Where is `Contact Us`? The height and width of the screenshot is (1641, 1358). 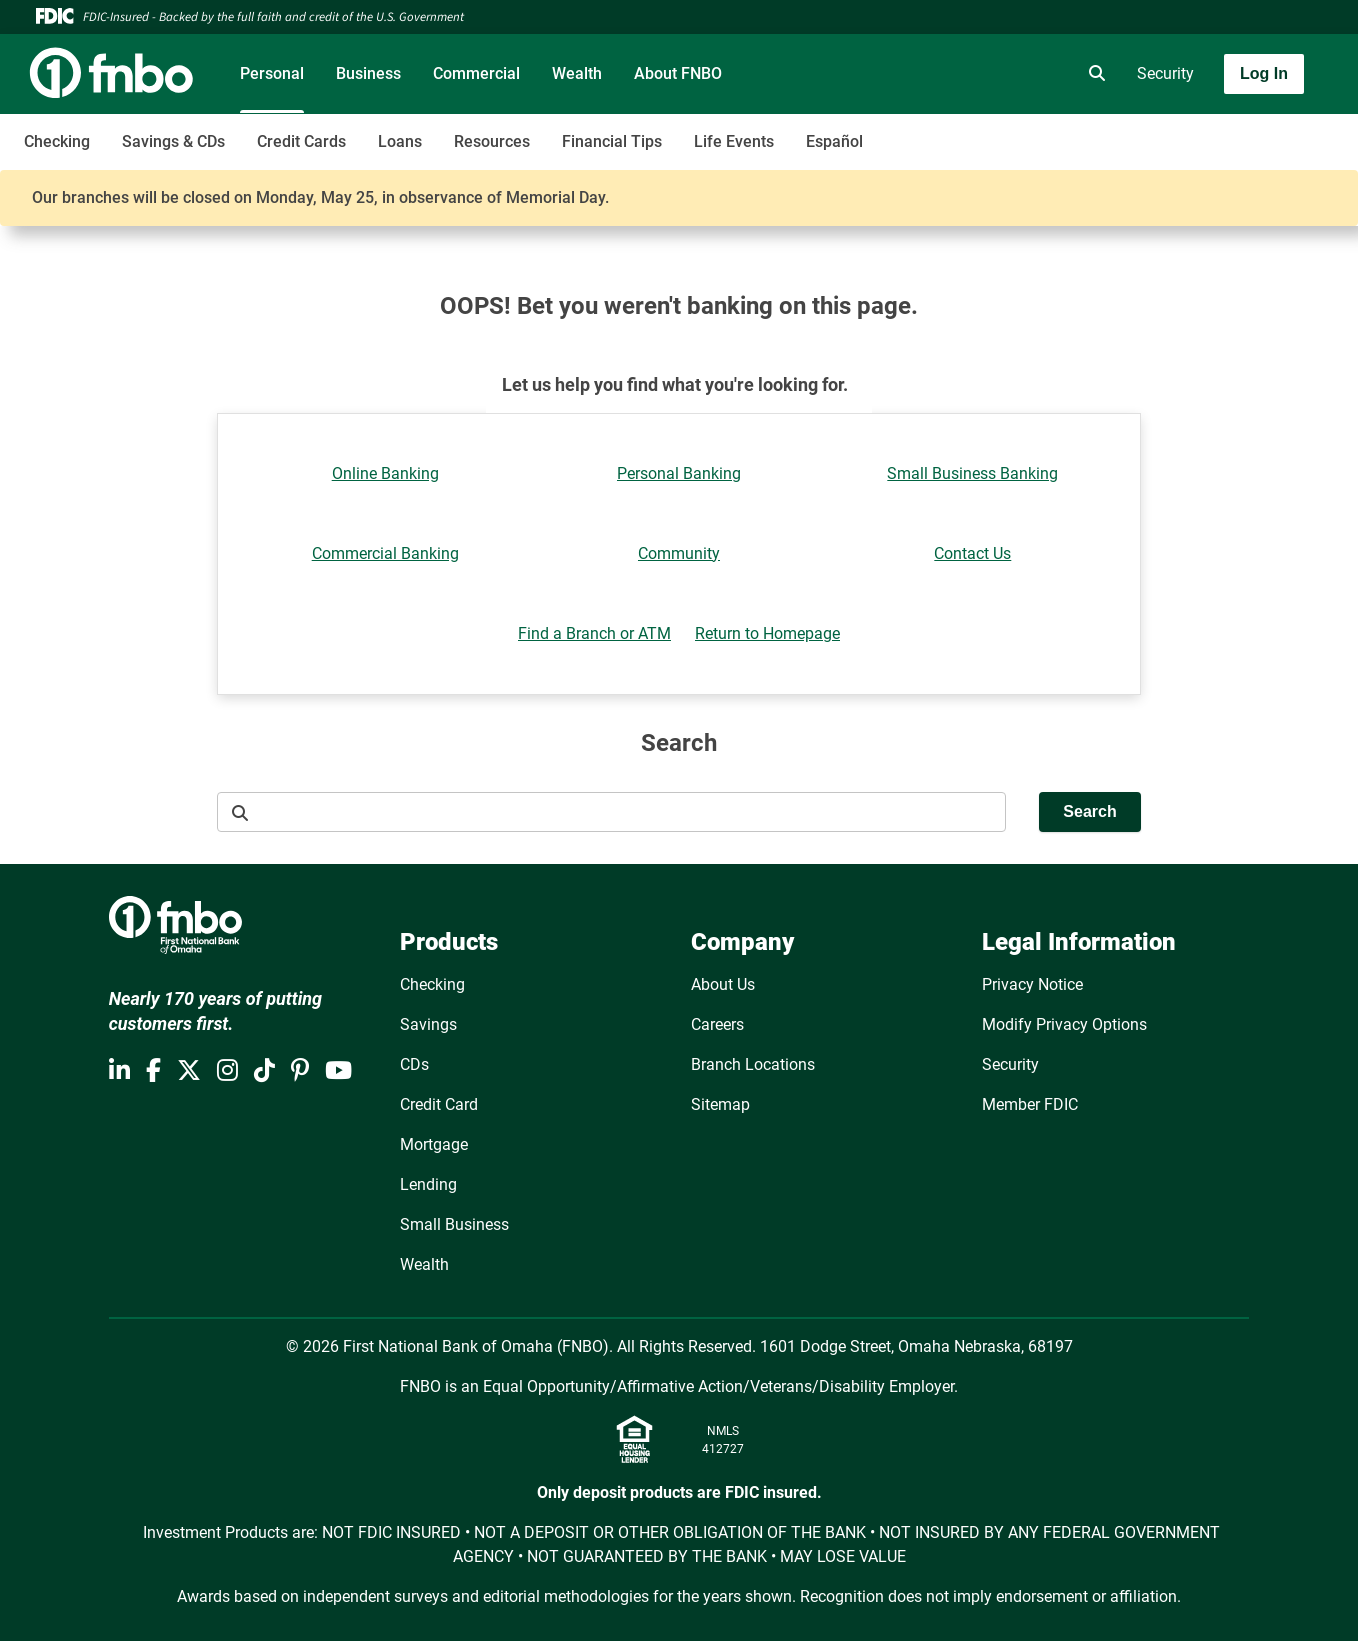 Contact Us is located at coordinates (972, 553).